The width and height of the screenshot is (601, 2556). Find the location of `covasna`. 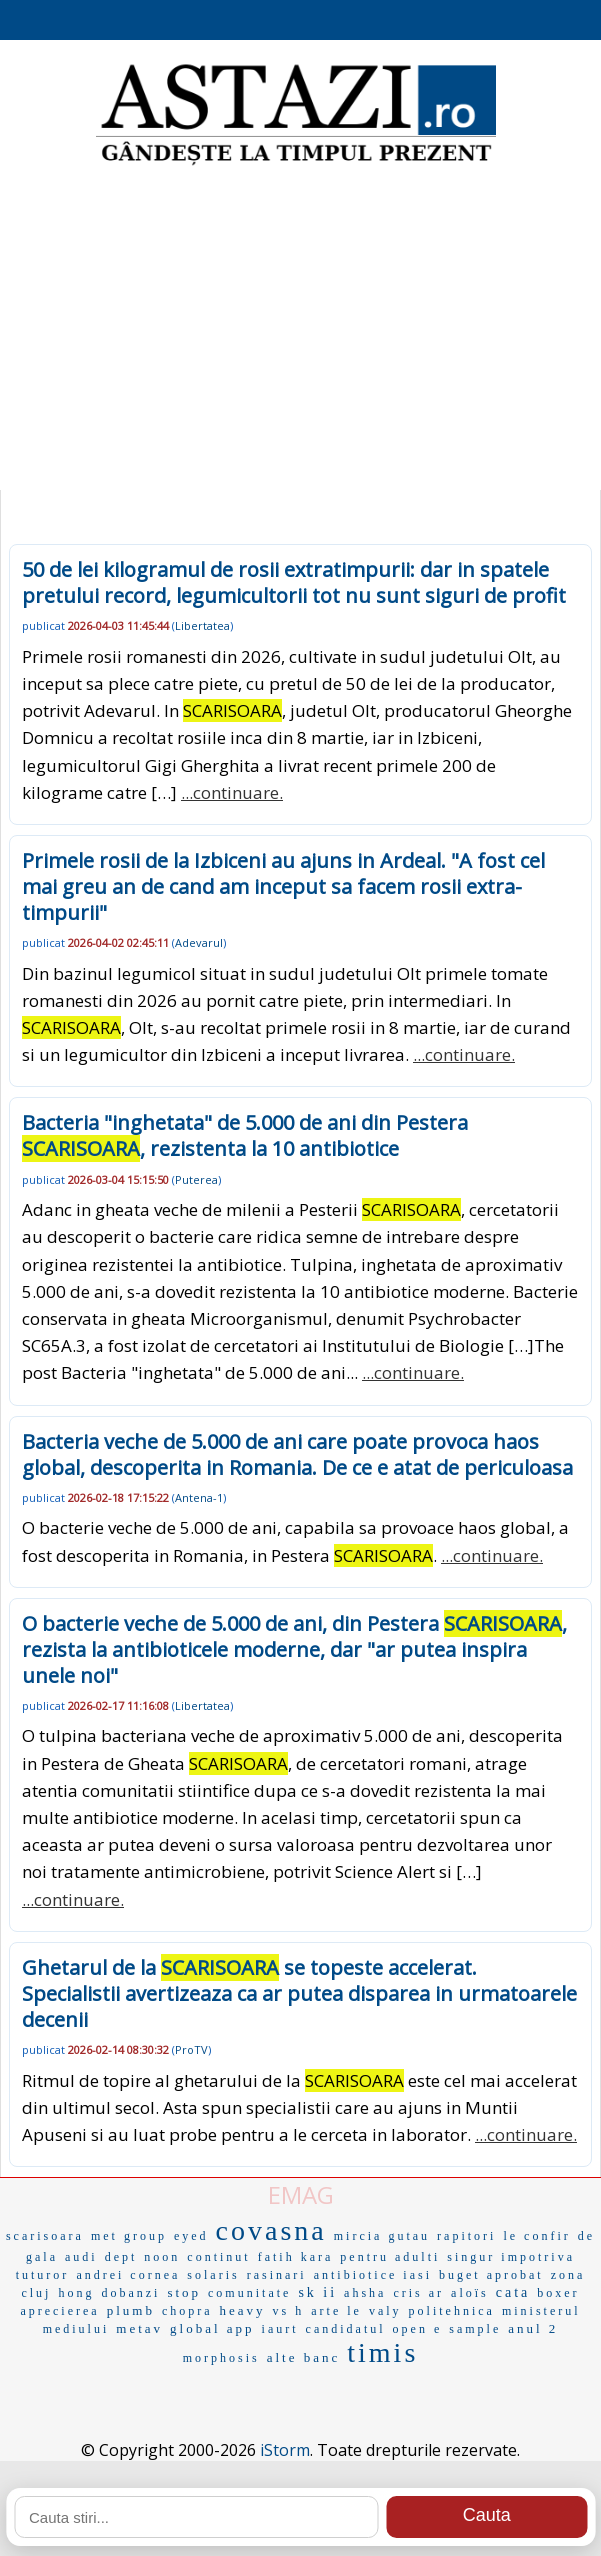

covasna is located at coordinates (271, 2230).